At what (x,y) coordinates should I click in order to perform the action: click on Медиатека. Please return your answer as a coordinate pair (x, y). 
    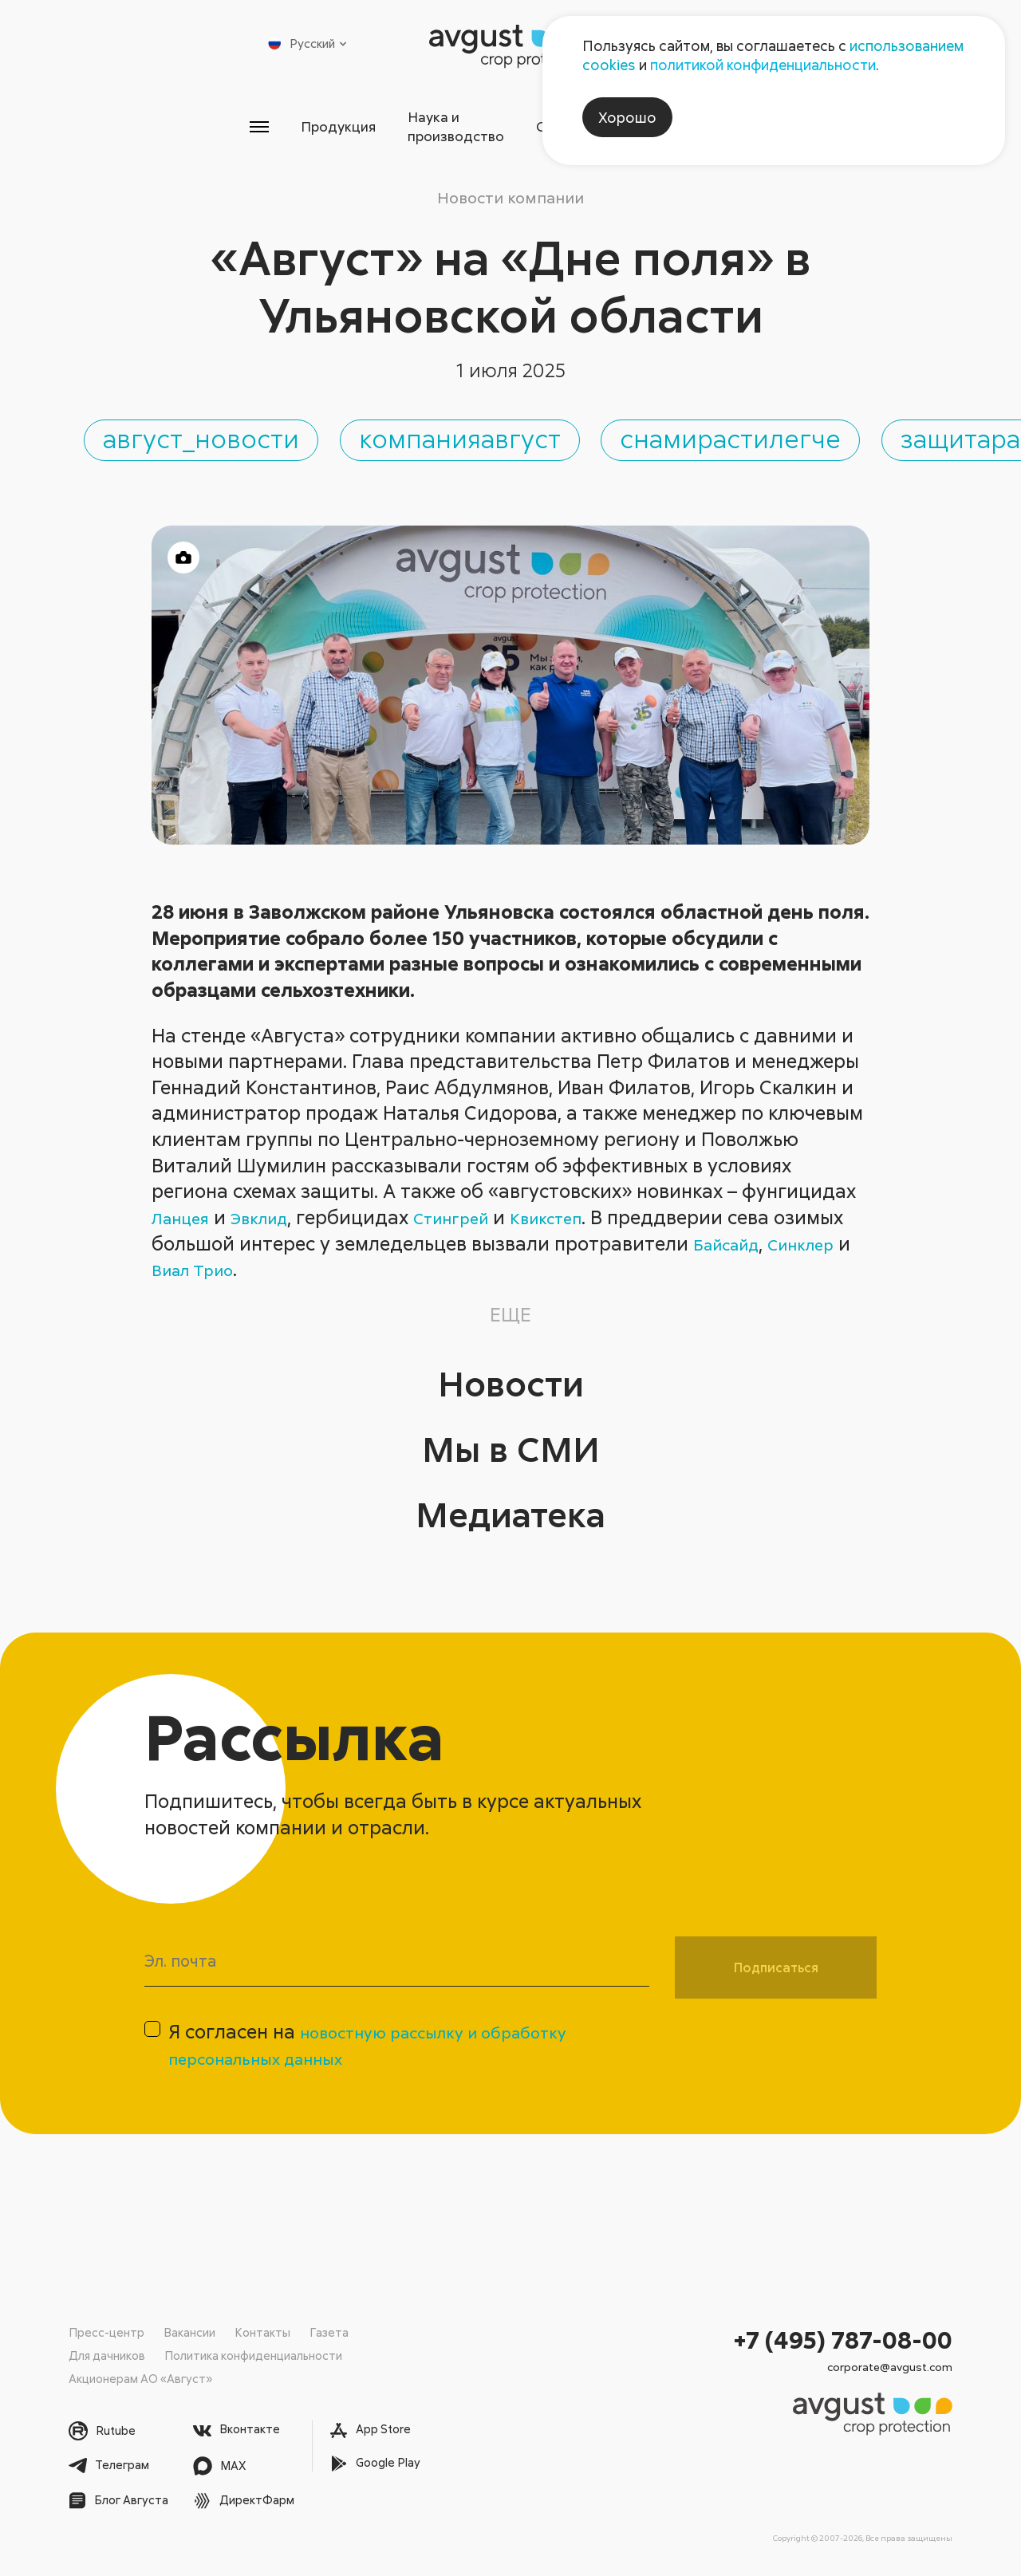
    Looking at the image, I should click on (510, 1508).